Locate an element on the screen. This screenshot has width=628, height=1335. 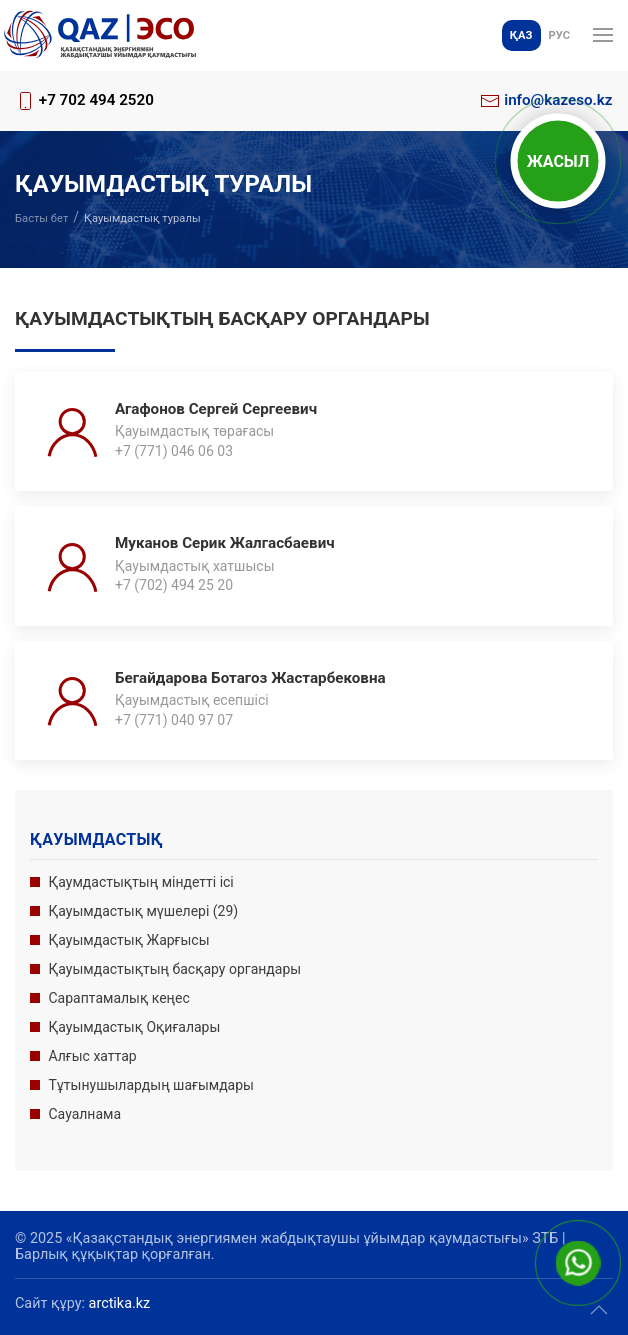
info@kazeso.kz is located at coordinates (558, 100).